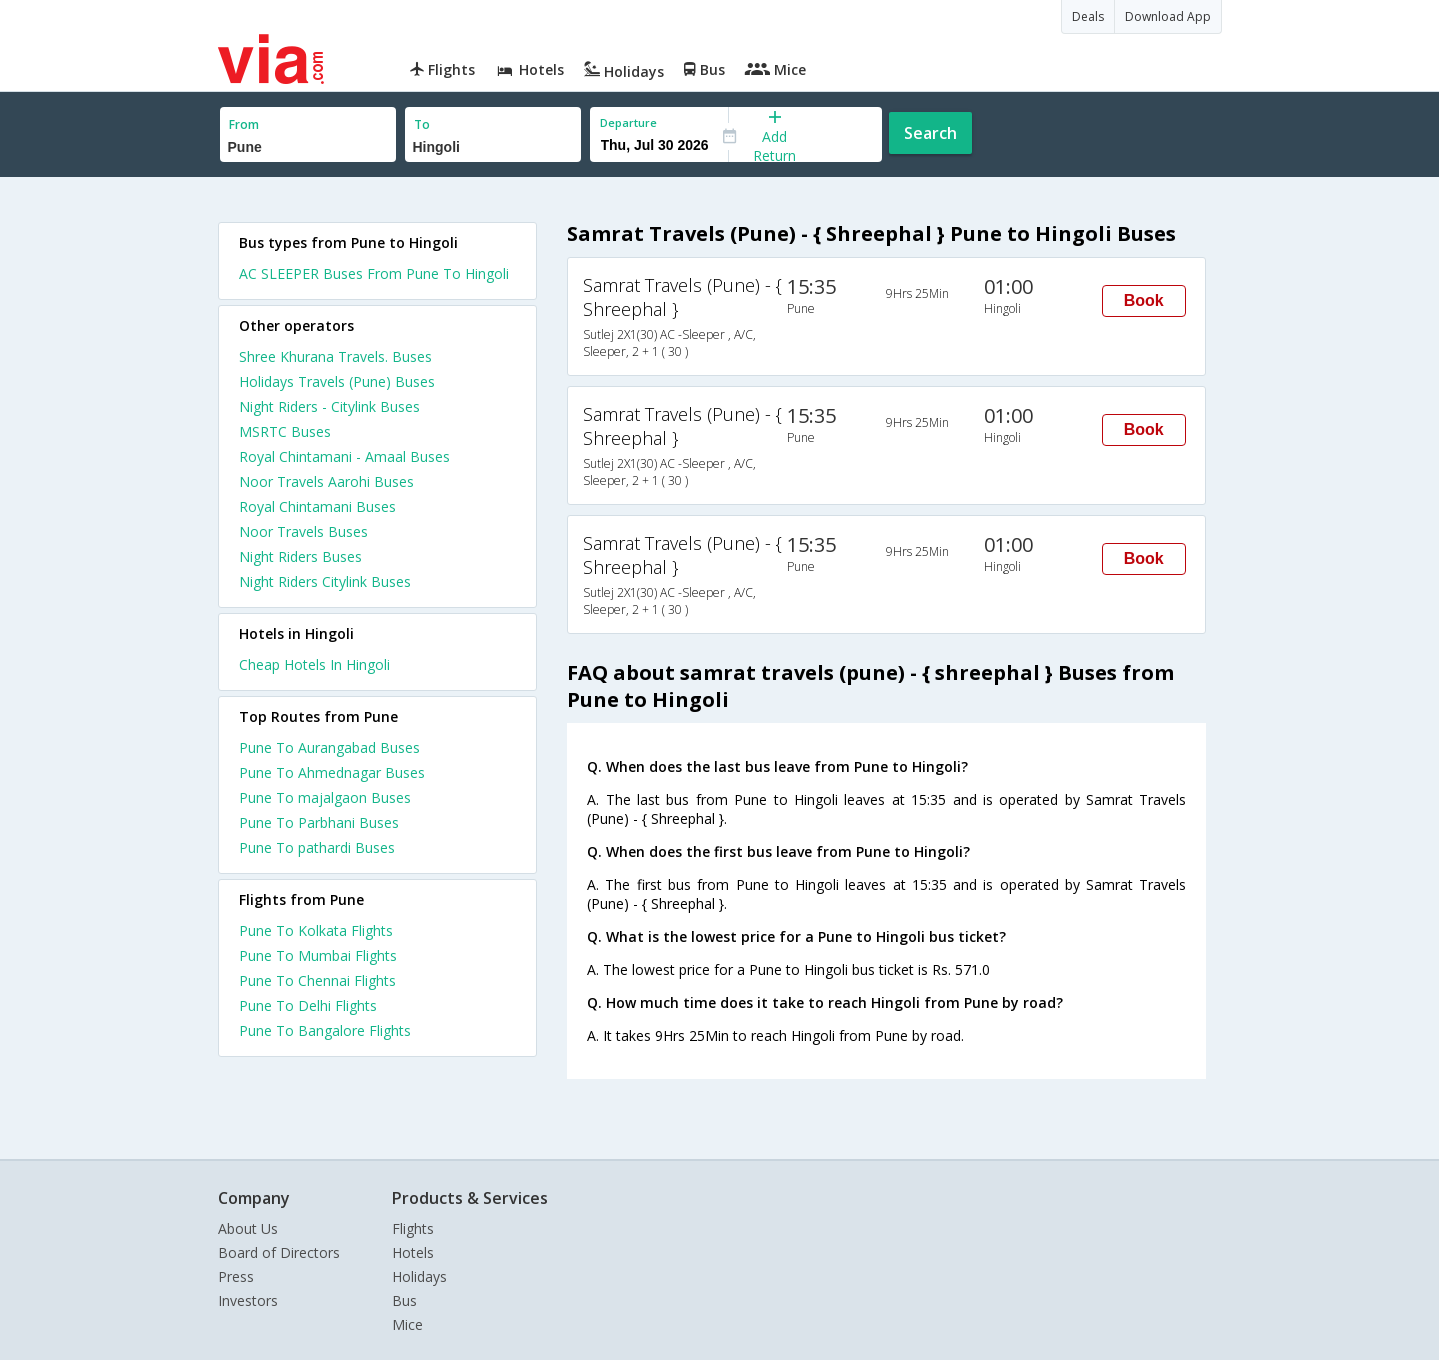  I want to click on Shree Khurana Travels. Buses, so click(335, 356).